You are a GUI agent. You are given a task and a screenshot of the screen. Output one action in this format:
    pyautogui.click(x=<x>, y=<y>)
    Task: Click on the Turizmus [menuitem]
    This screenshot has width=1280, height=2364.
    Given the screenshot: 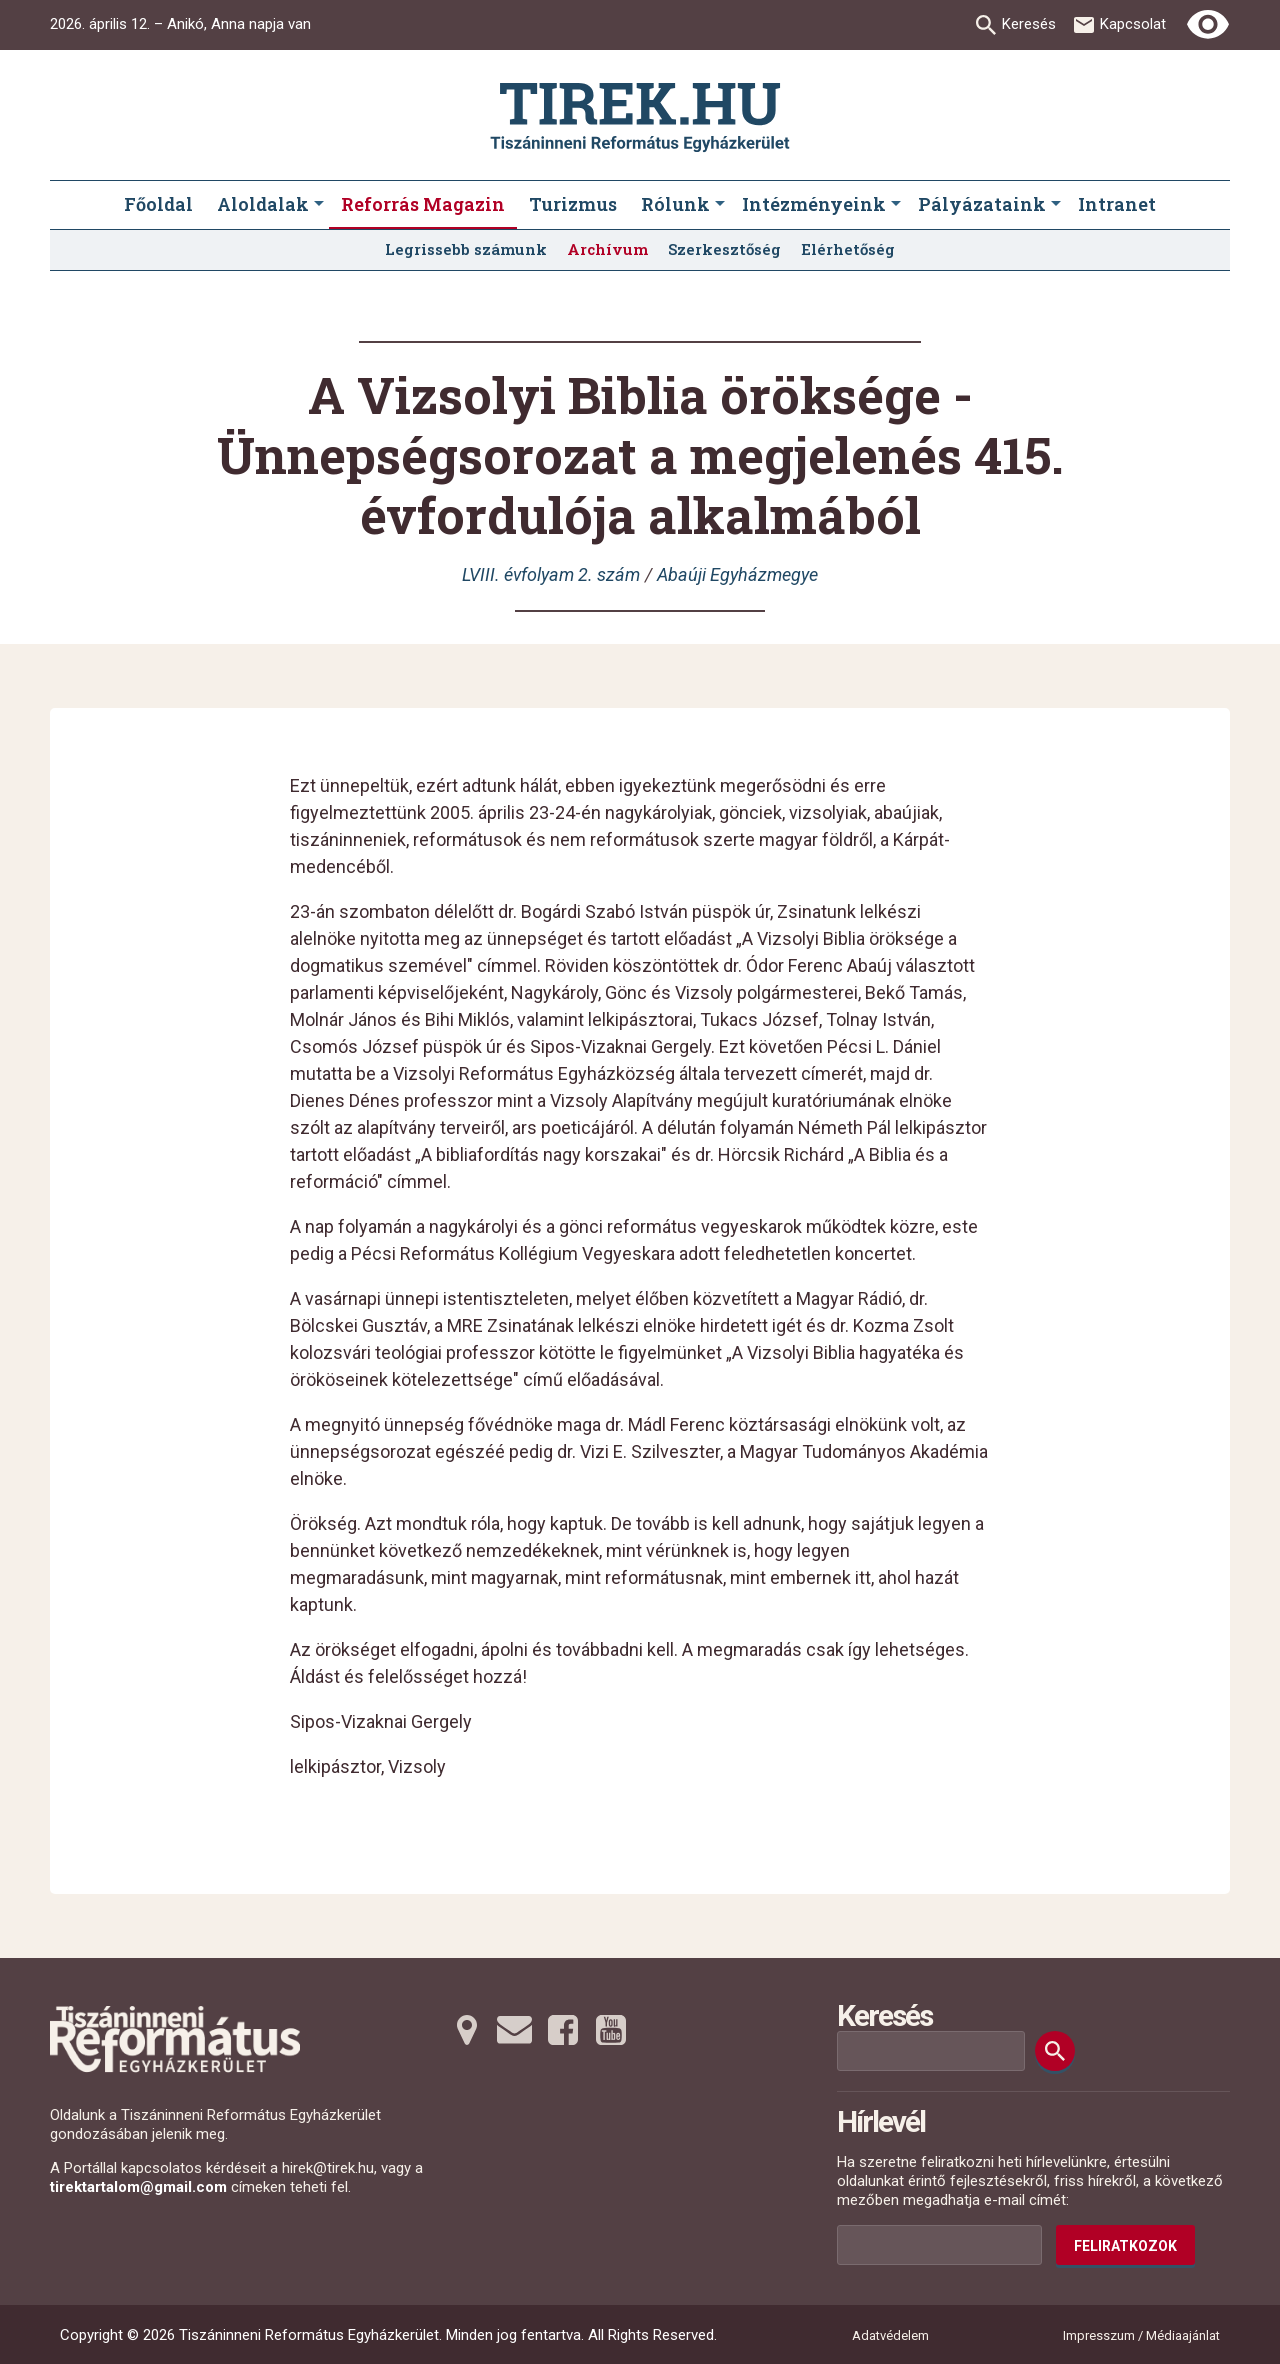 What is the action you would take?
    pyautogui.click(x=573, y=204)
    